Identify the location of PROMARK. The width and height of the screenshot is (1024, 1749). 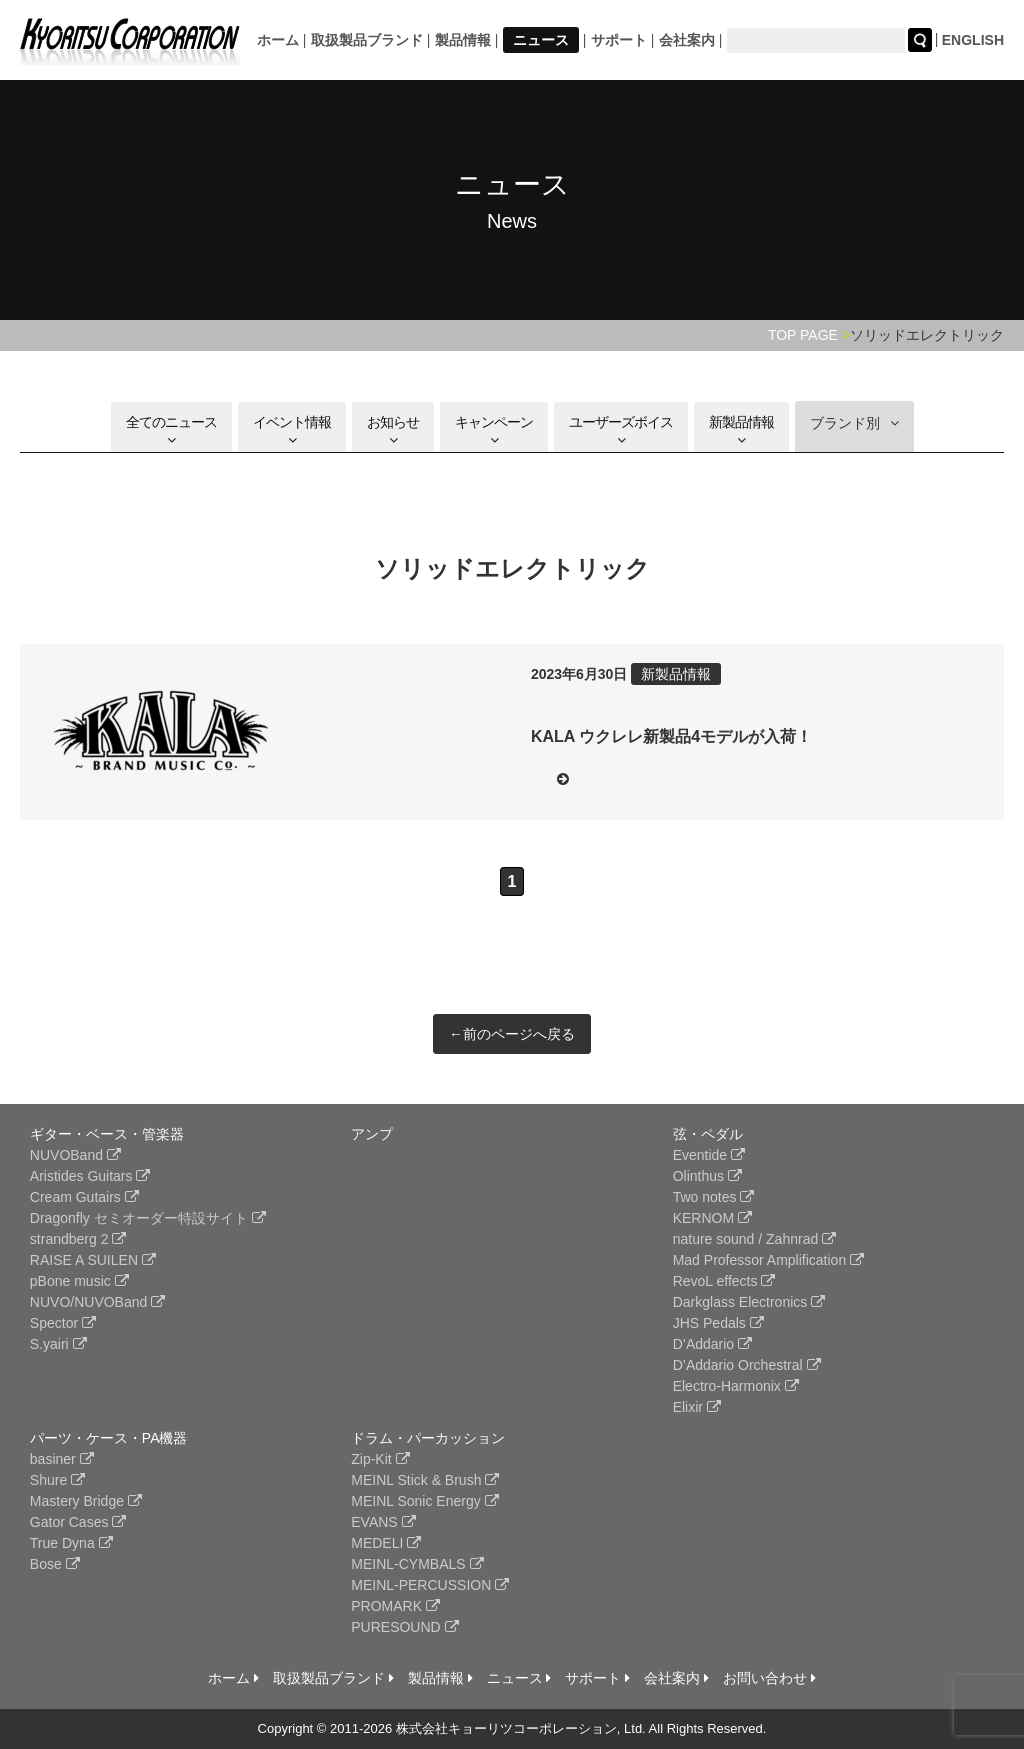
(395, 1606).